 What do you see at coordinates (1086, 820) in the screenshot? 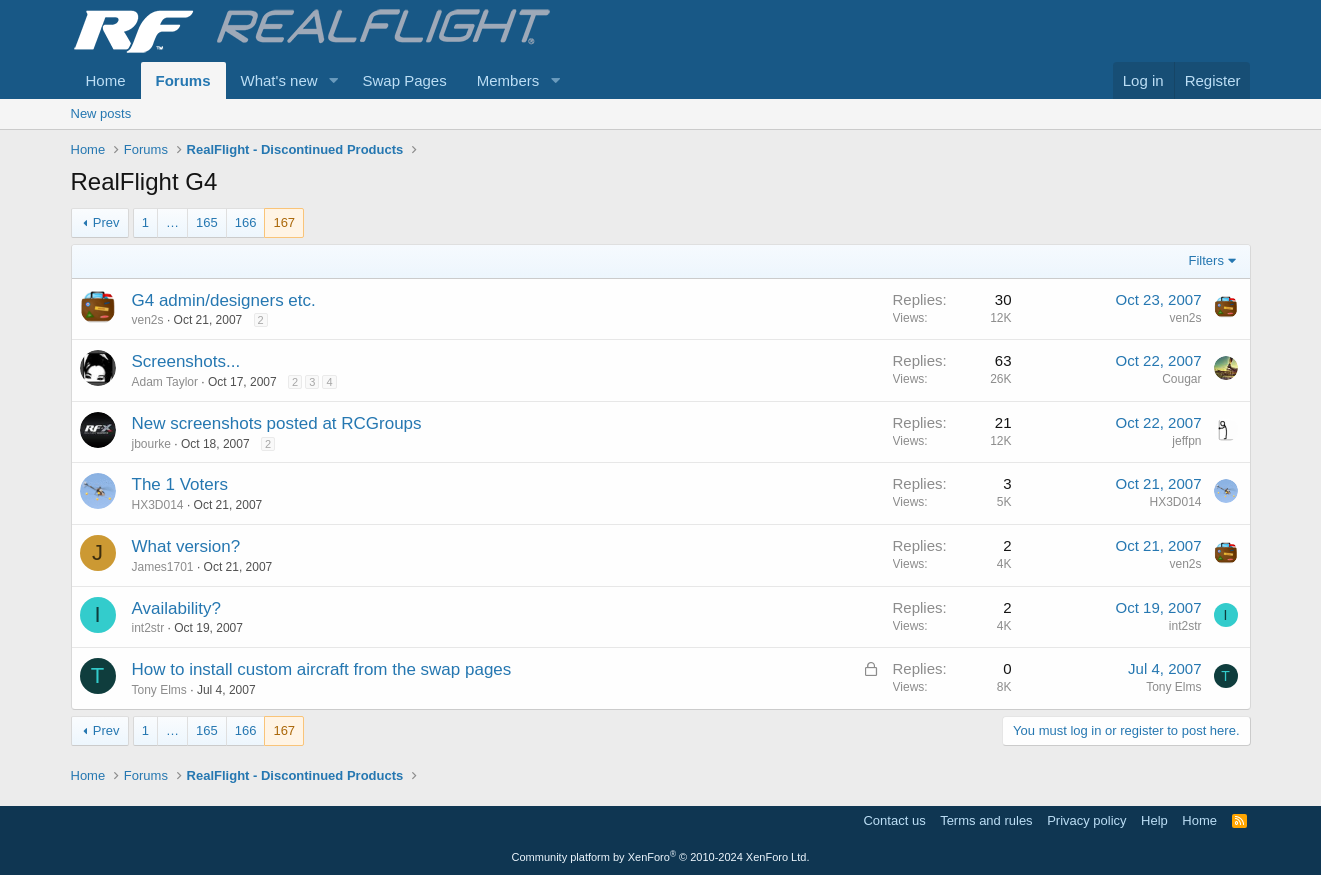
I see `Privacy policy` at bounding box center [1086, 820].